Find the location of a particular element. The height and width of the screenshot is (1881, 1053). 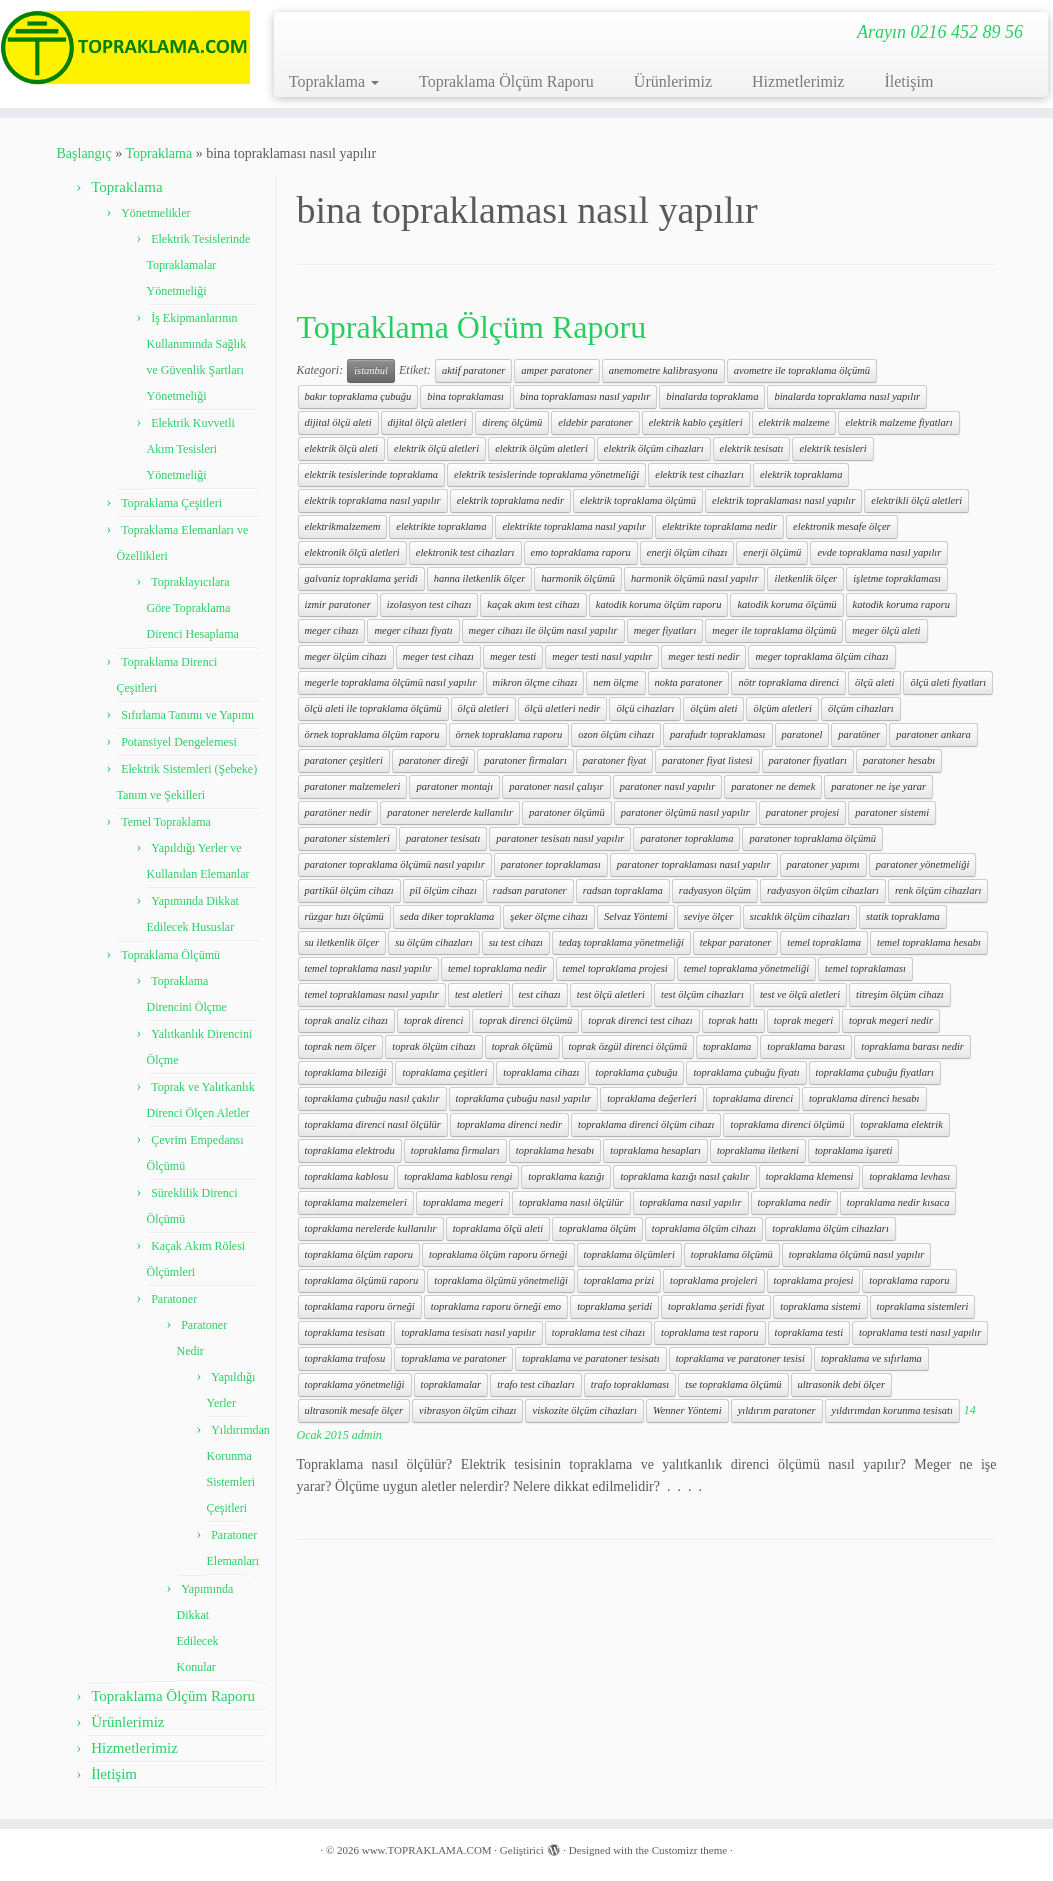

topraklama tesisatı is located at coordinates (345, 1332).